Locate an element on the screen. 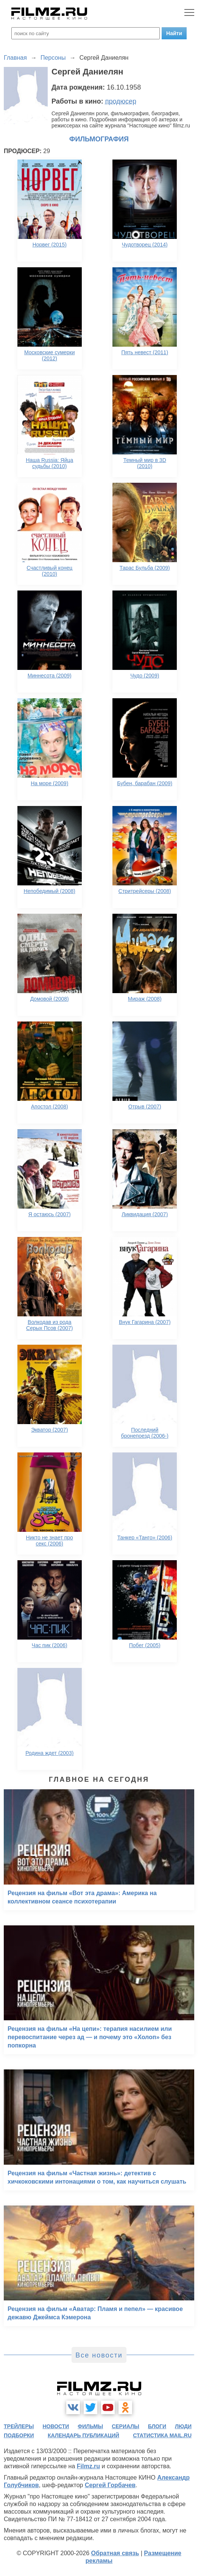  Обратная связь is located at coordinates (115, 2553).